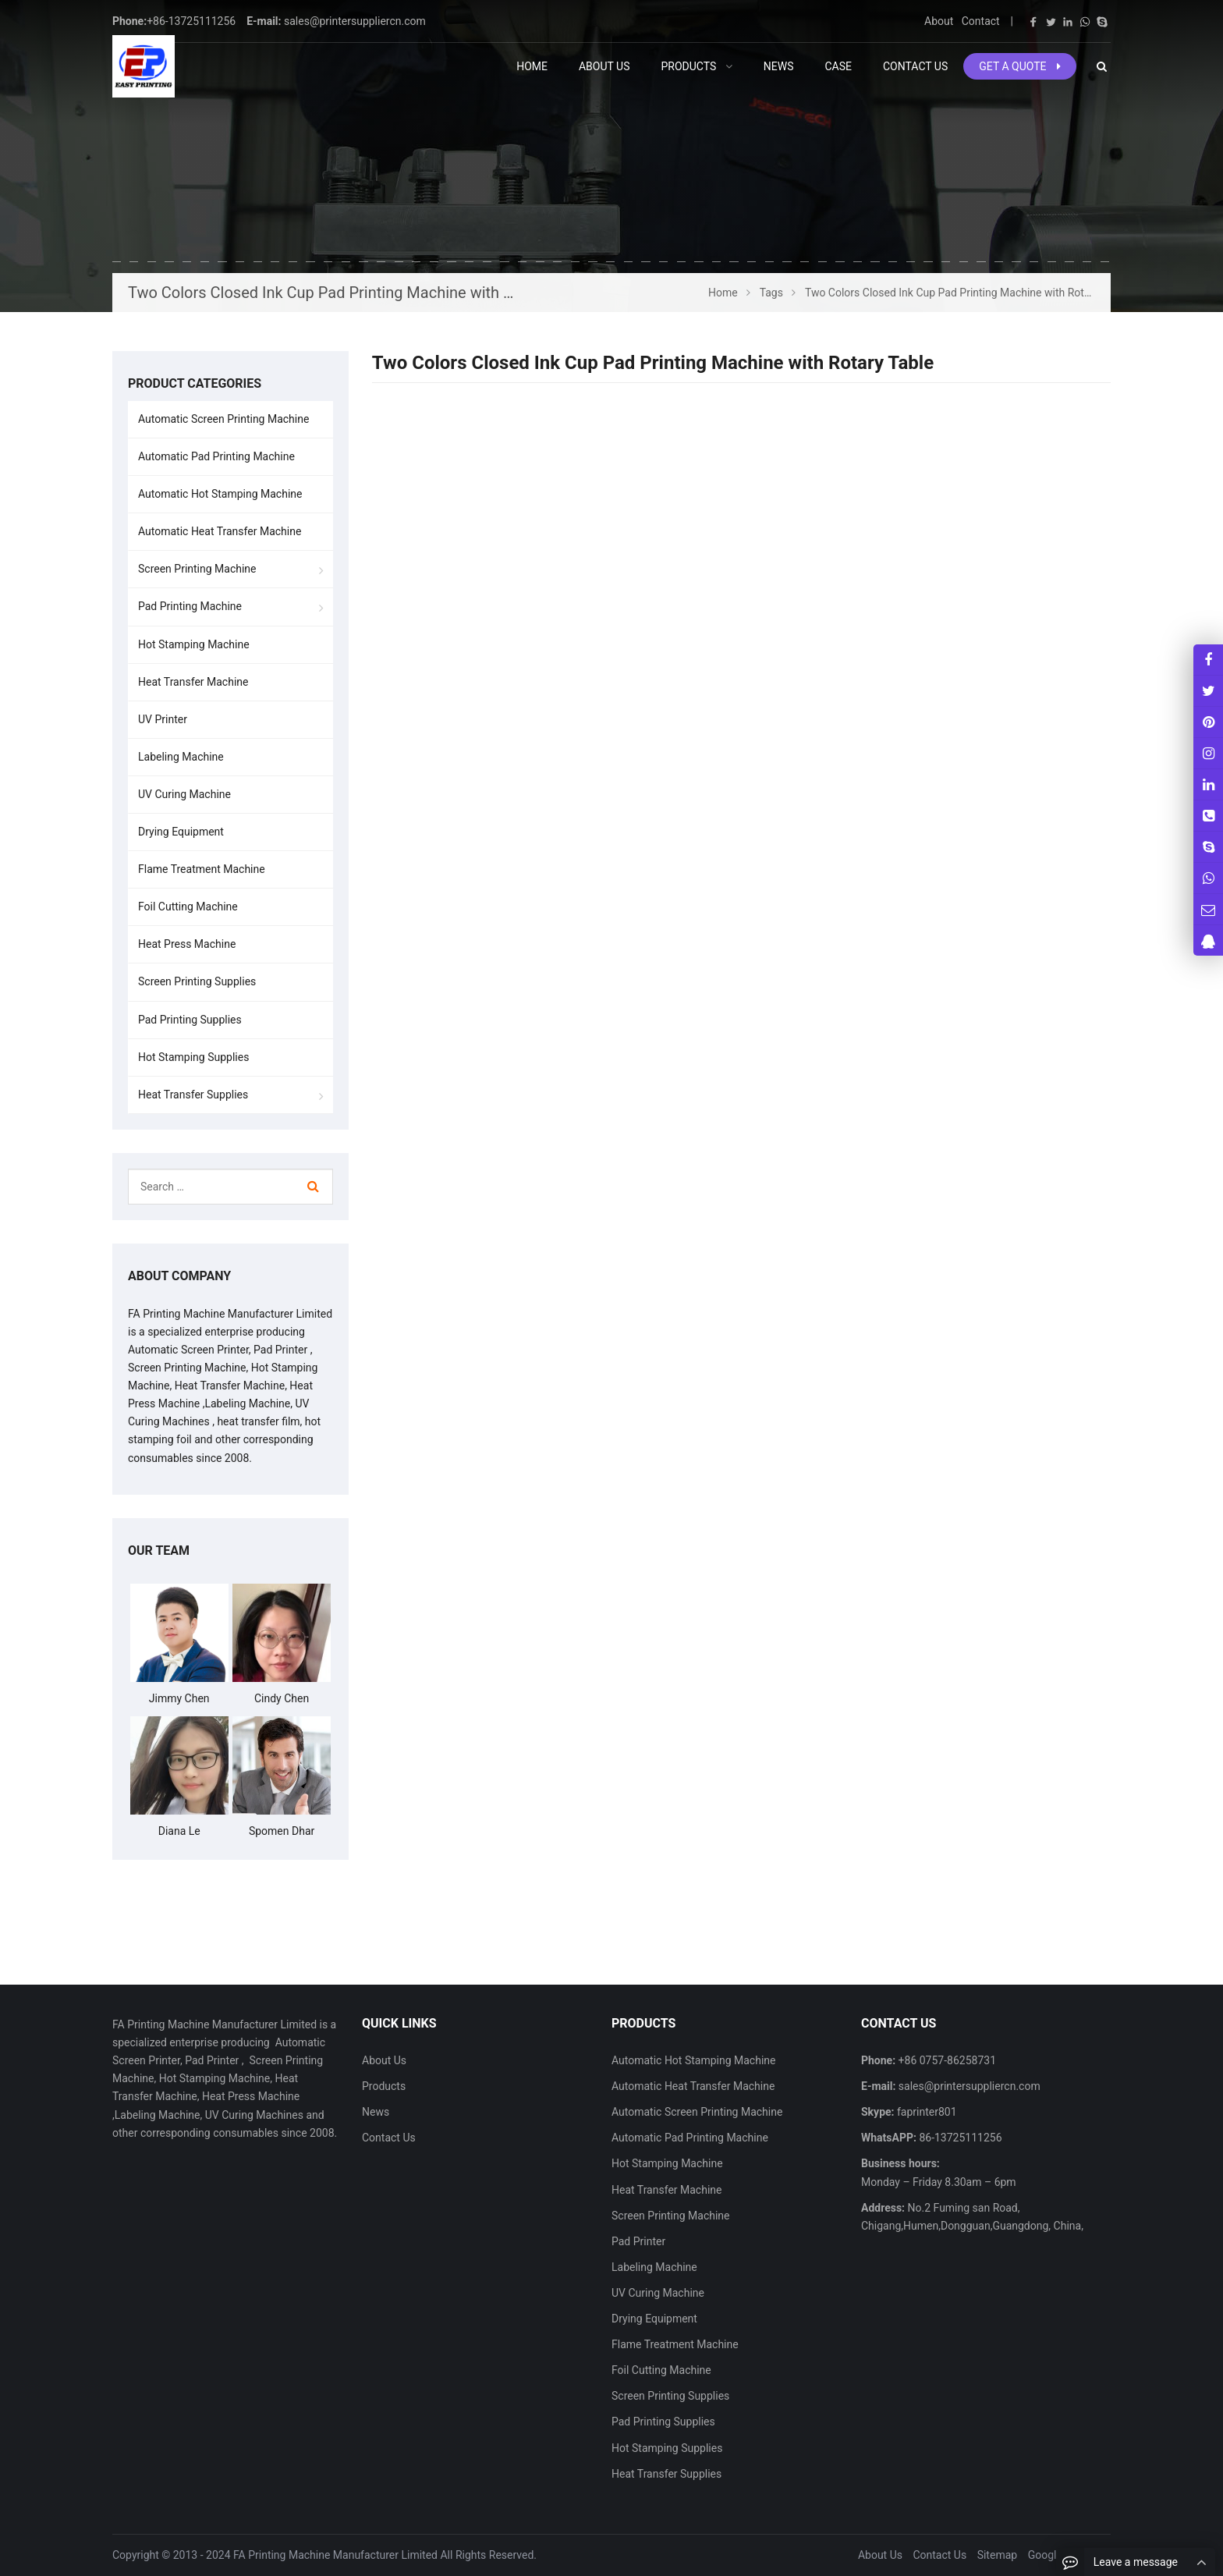 The image size is (1223, 2576). Describe the element at coordinates (190, 1019) in the screenshot. I see `Pad Printing Supplies` at that location.